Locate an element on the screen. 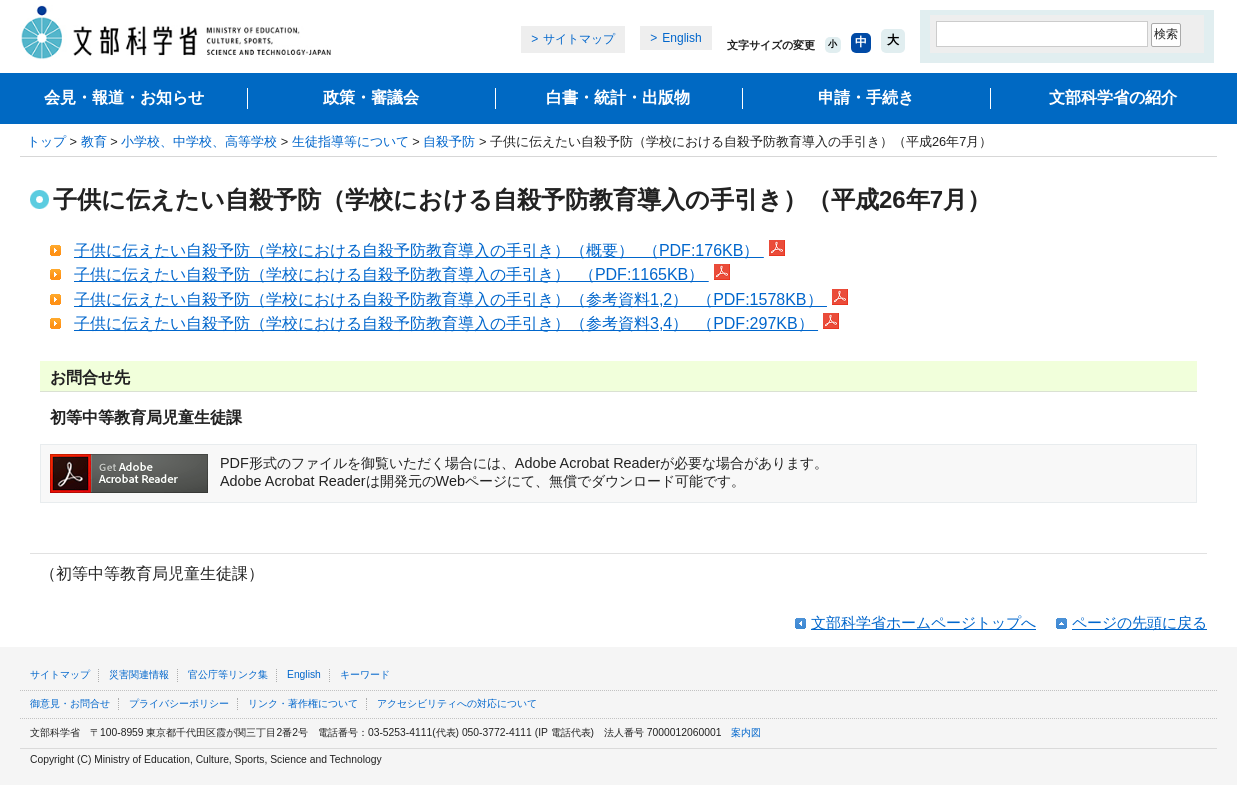  サイトマップ is located at coordinates (579, 39).